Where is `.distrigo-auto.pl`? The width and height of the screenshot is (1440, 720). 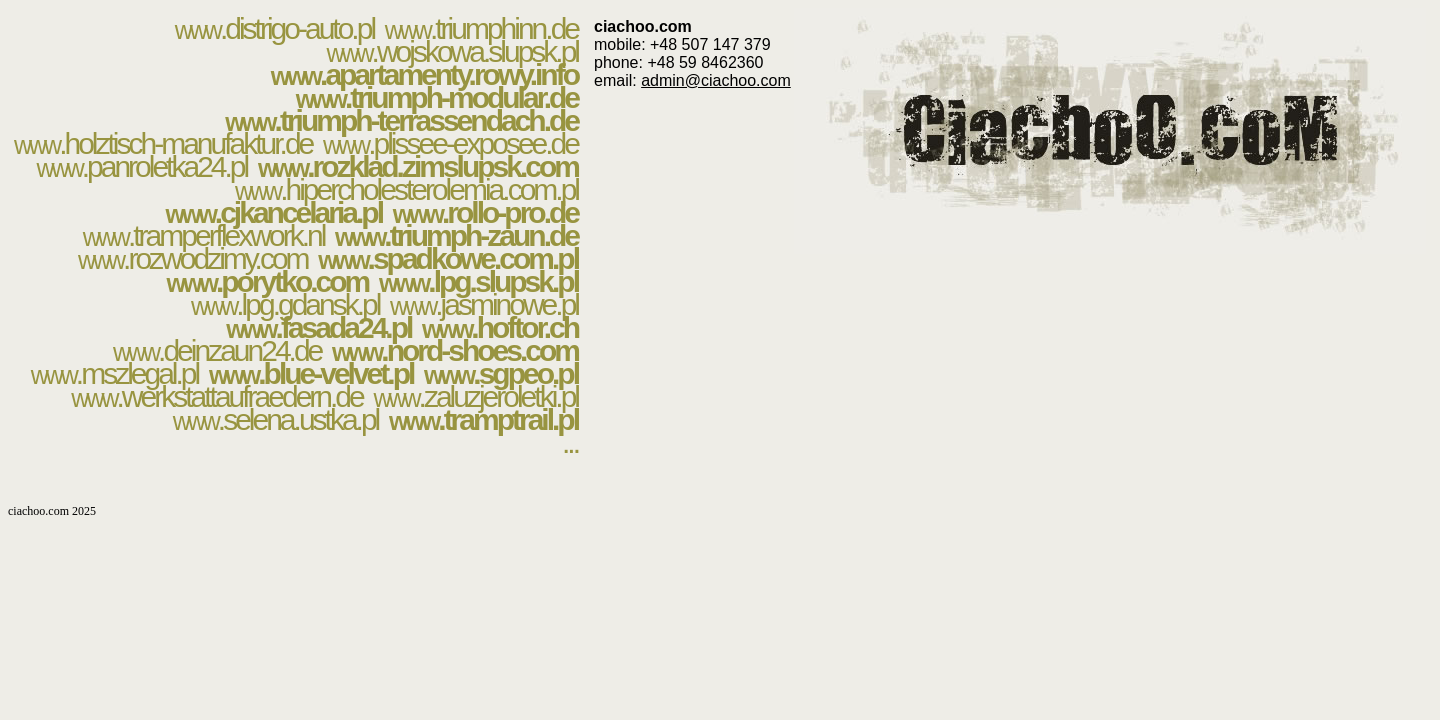 .distrigo-auto.pl is located at coordinates (274, 28).